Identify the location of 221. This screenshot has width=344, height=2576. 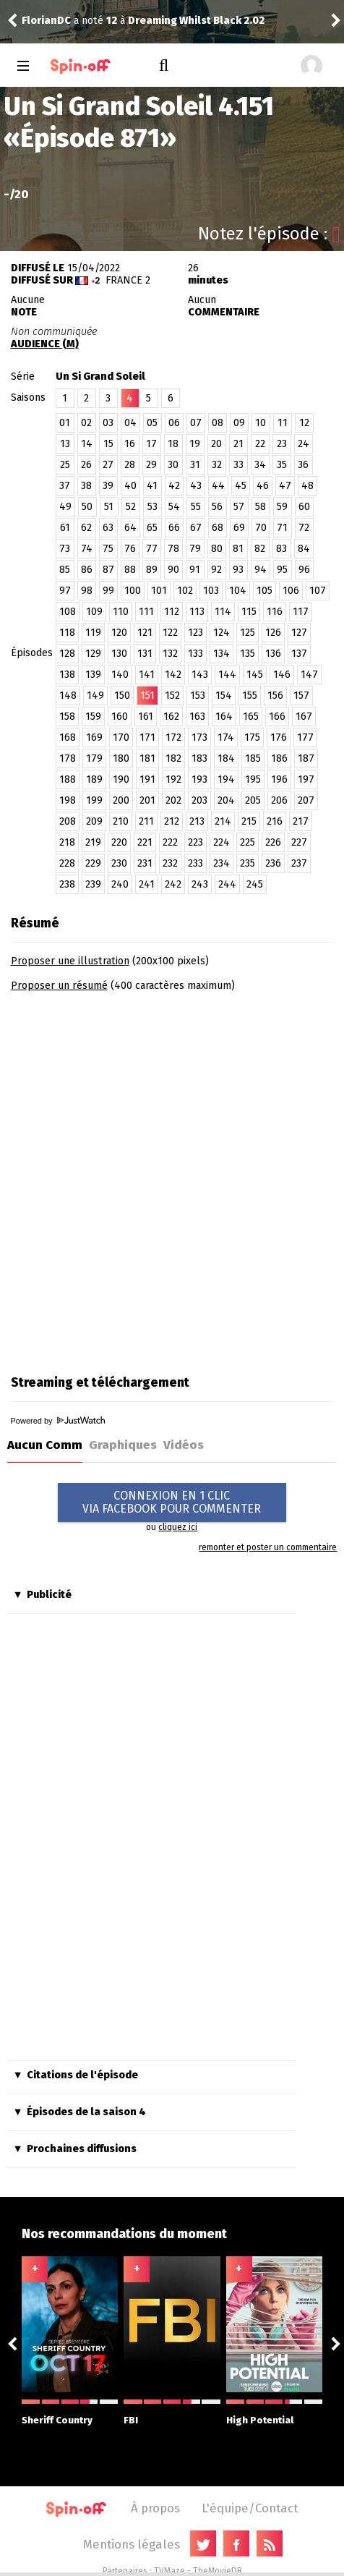
(144, 842).